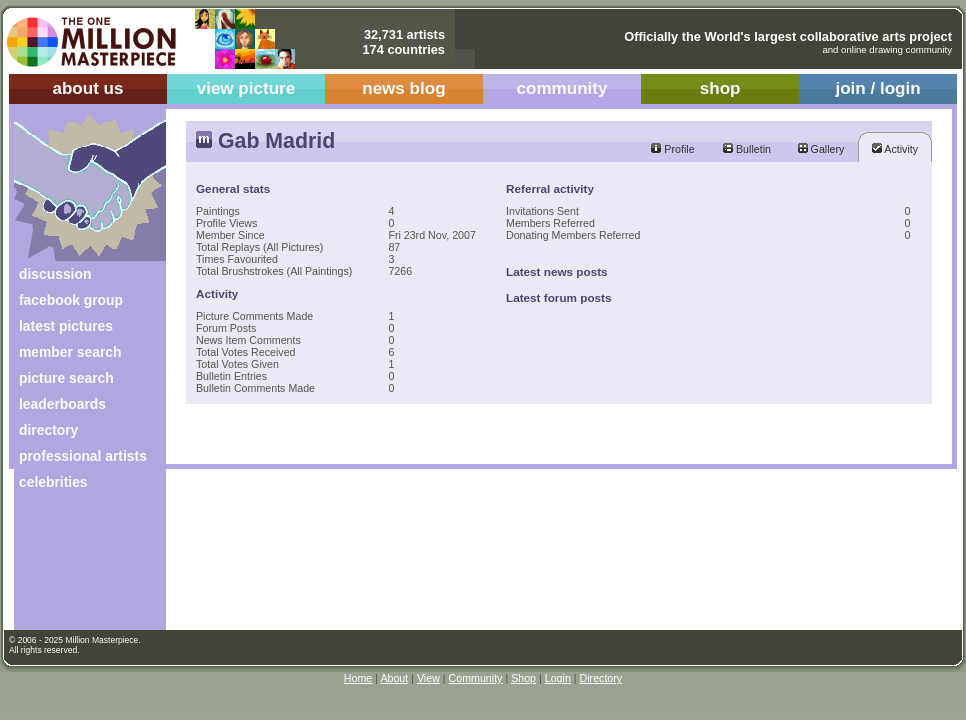 The height and width of the screenshot is (720, 966). Describe the element at coordinates (877, 88) in the screenshot. I see `join / login` at that location.